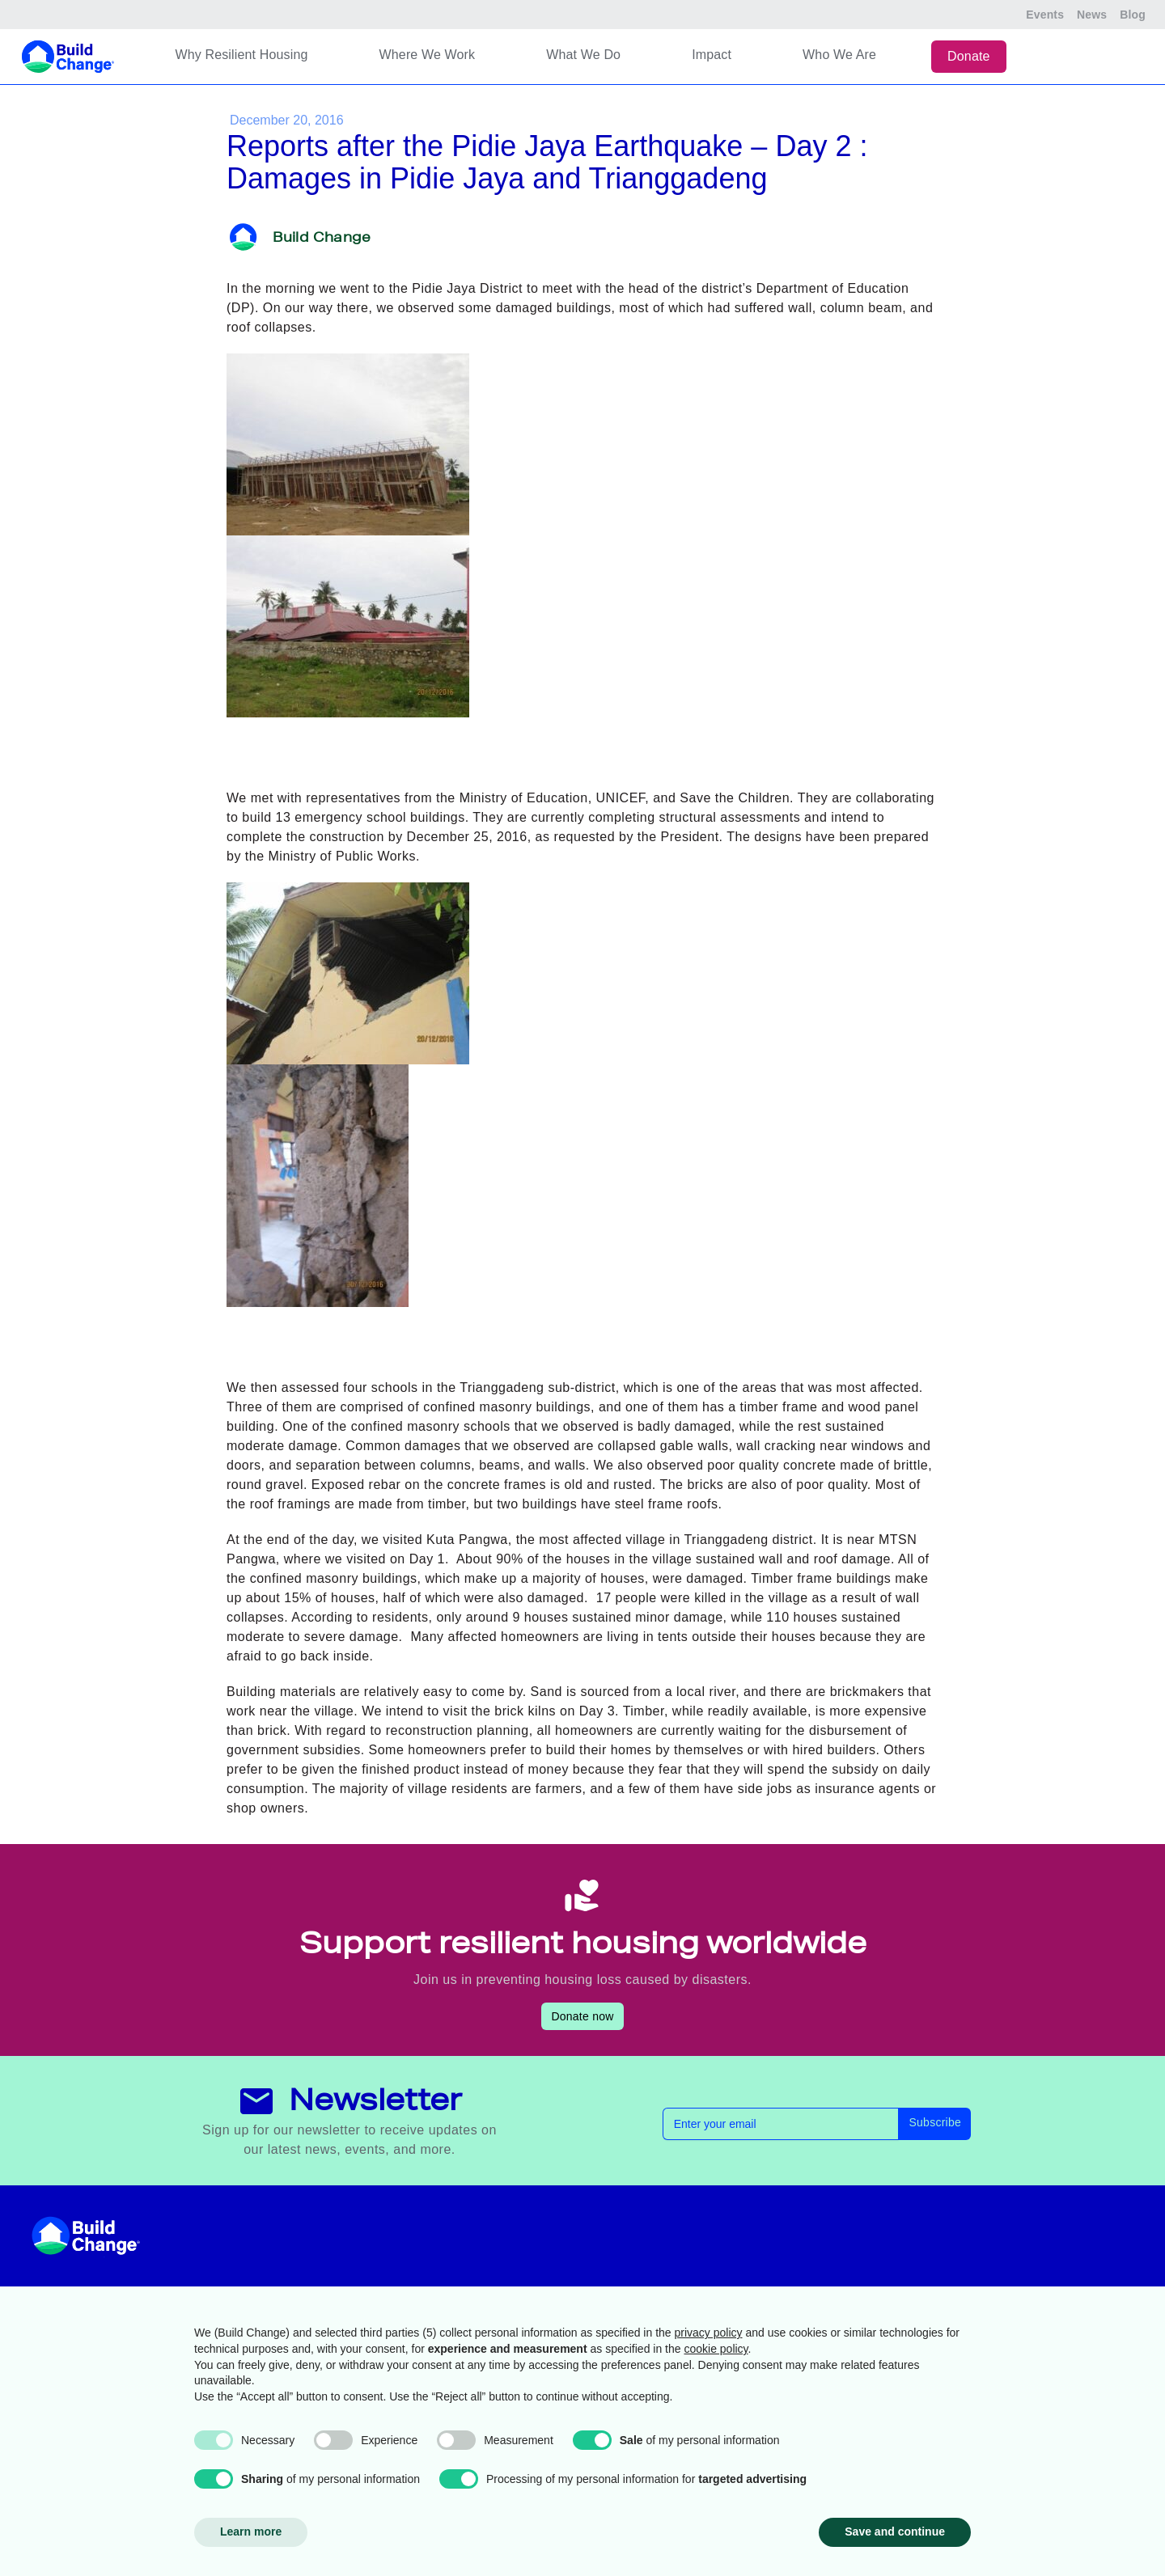  What do you see at coordinates (427, 54) in the screenshot?
I see `Where We Work` at bounding box center [427, 54].